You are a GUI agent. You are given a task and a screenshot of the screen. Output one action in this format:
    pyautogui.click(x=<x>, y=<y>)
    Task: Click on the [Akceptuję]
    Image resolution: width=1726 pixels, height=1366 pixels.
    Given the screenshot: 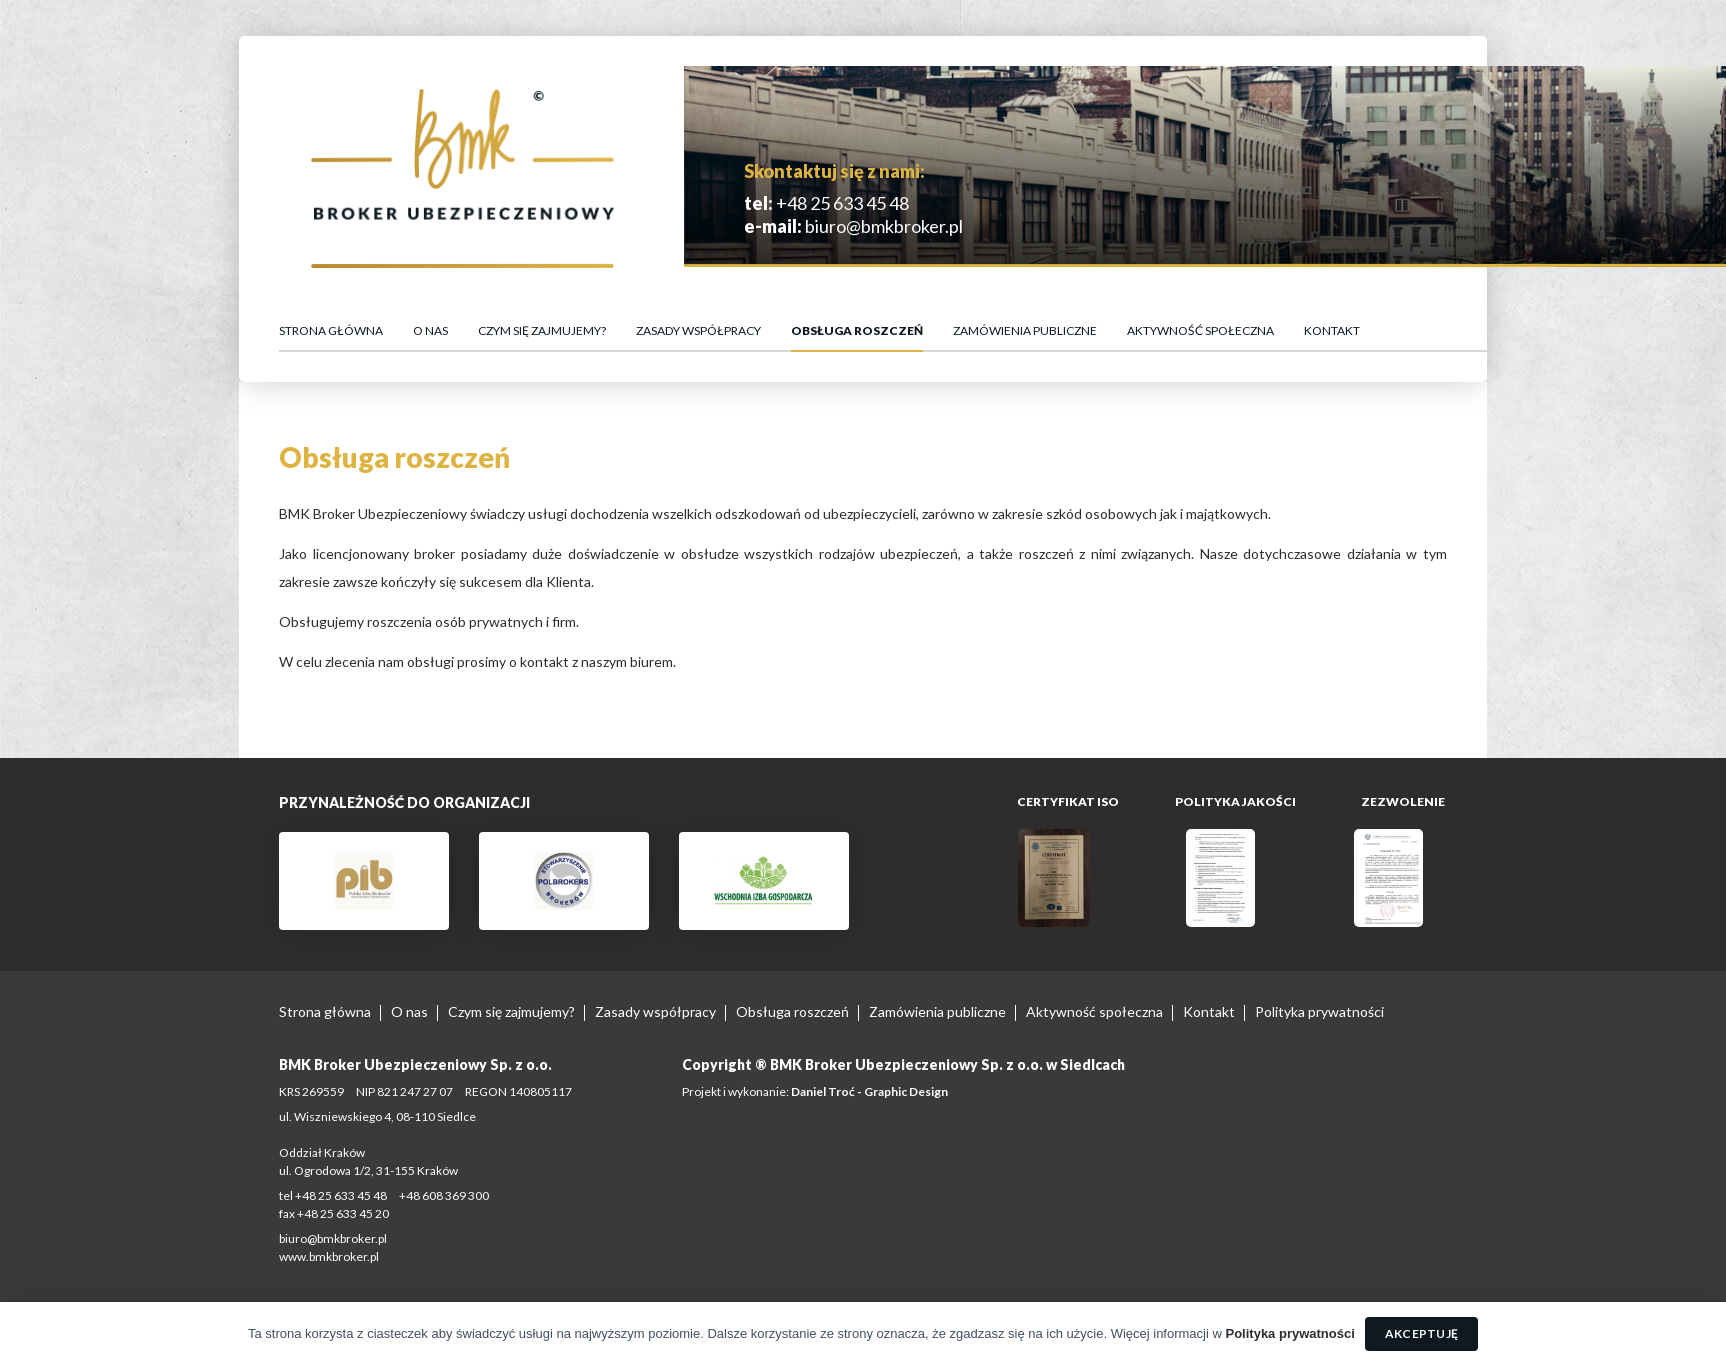 What is the action you would take?
    pyautogui.click(x=1701, y=1334)
    